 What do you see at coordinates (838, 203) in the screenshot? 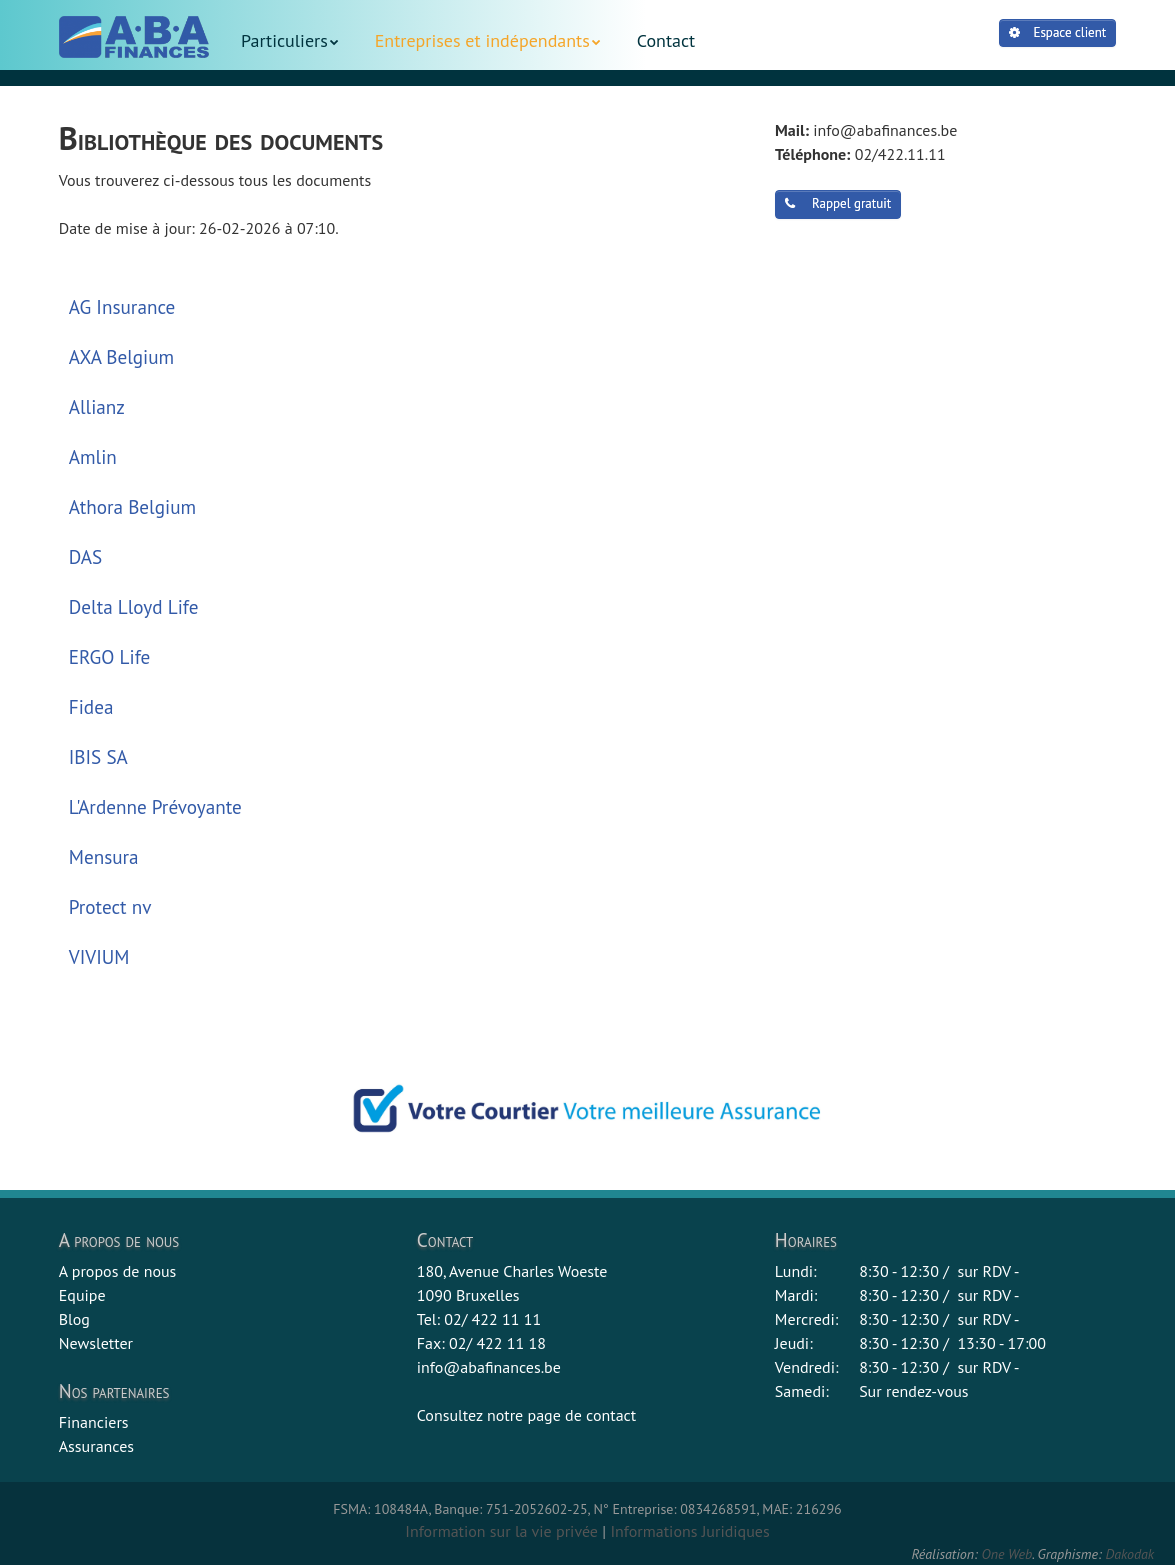
I see `Rappel gratuit` at bounding box center [838, 203].